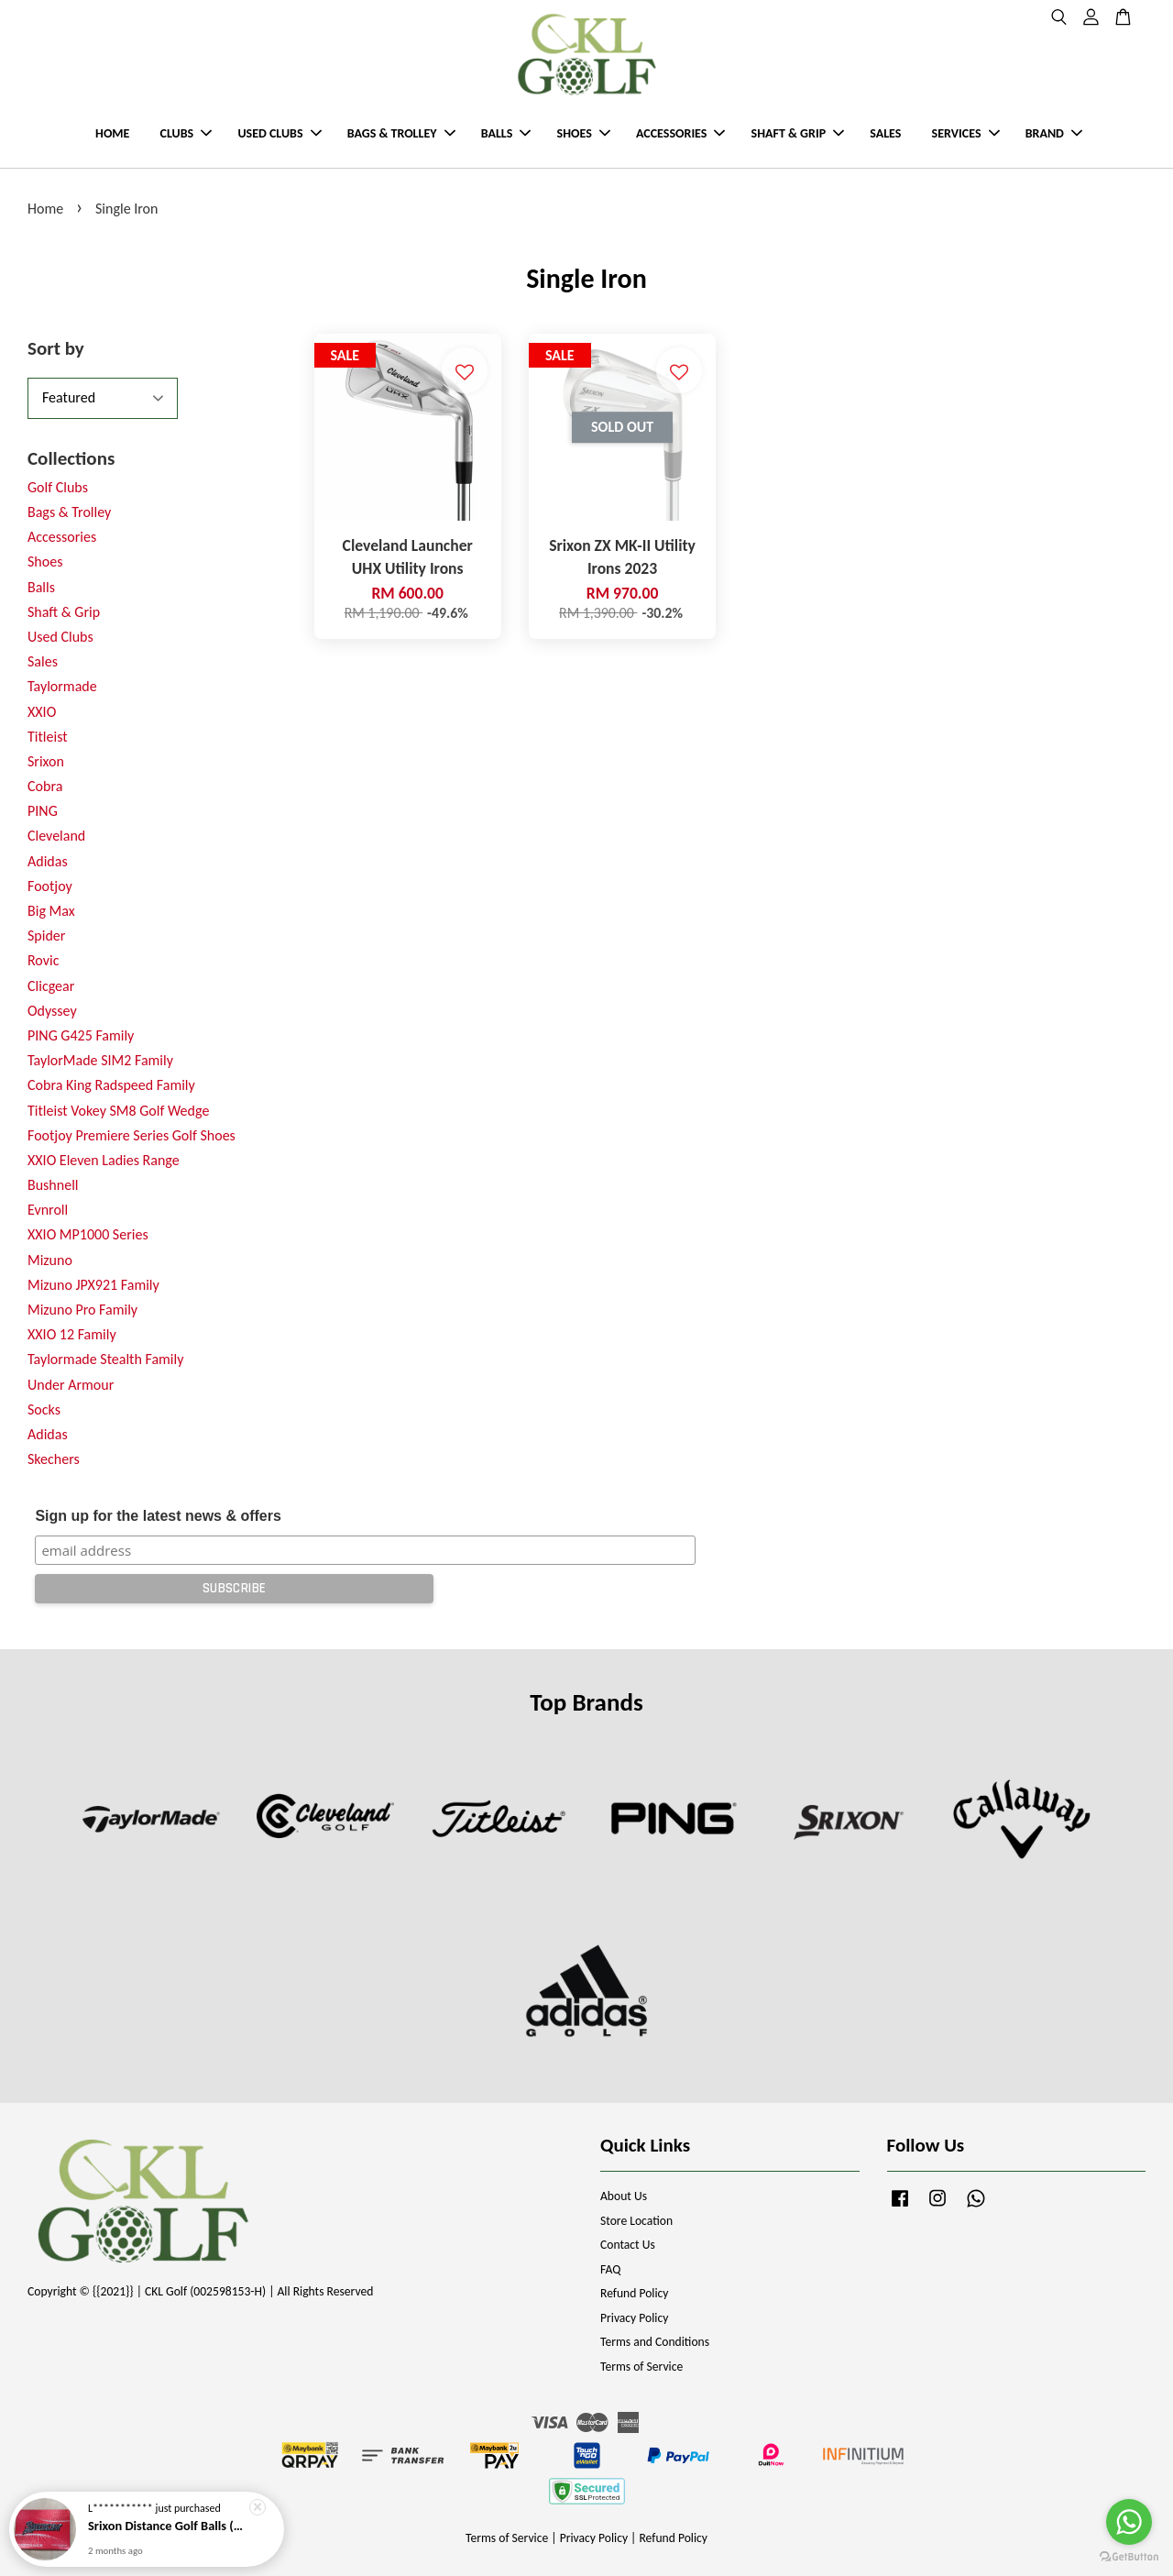 This screenshot has height=2576, width=1173. What do you see at coordinates (45, 208) in the screenshot?
I see `Home` at bounding box center [45, 208].